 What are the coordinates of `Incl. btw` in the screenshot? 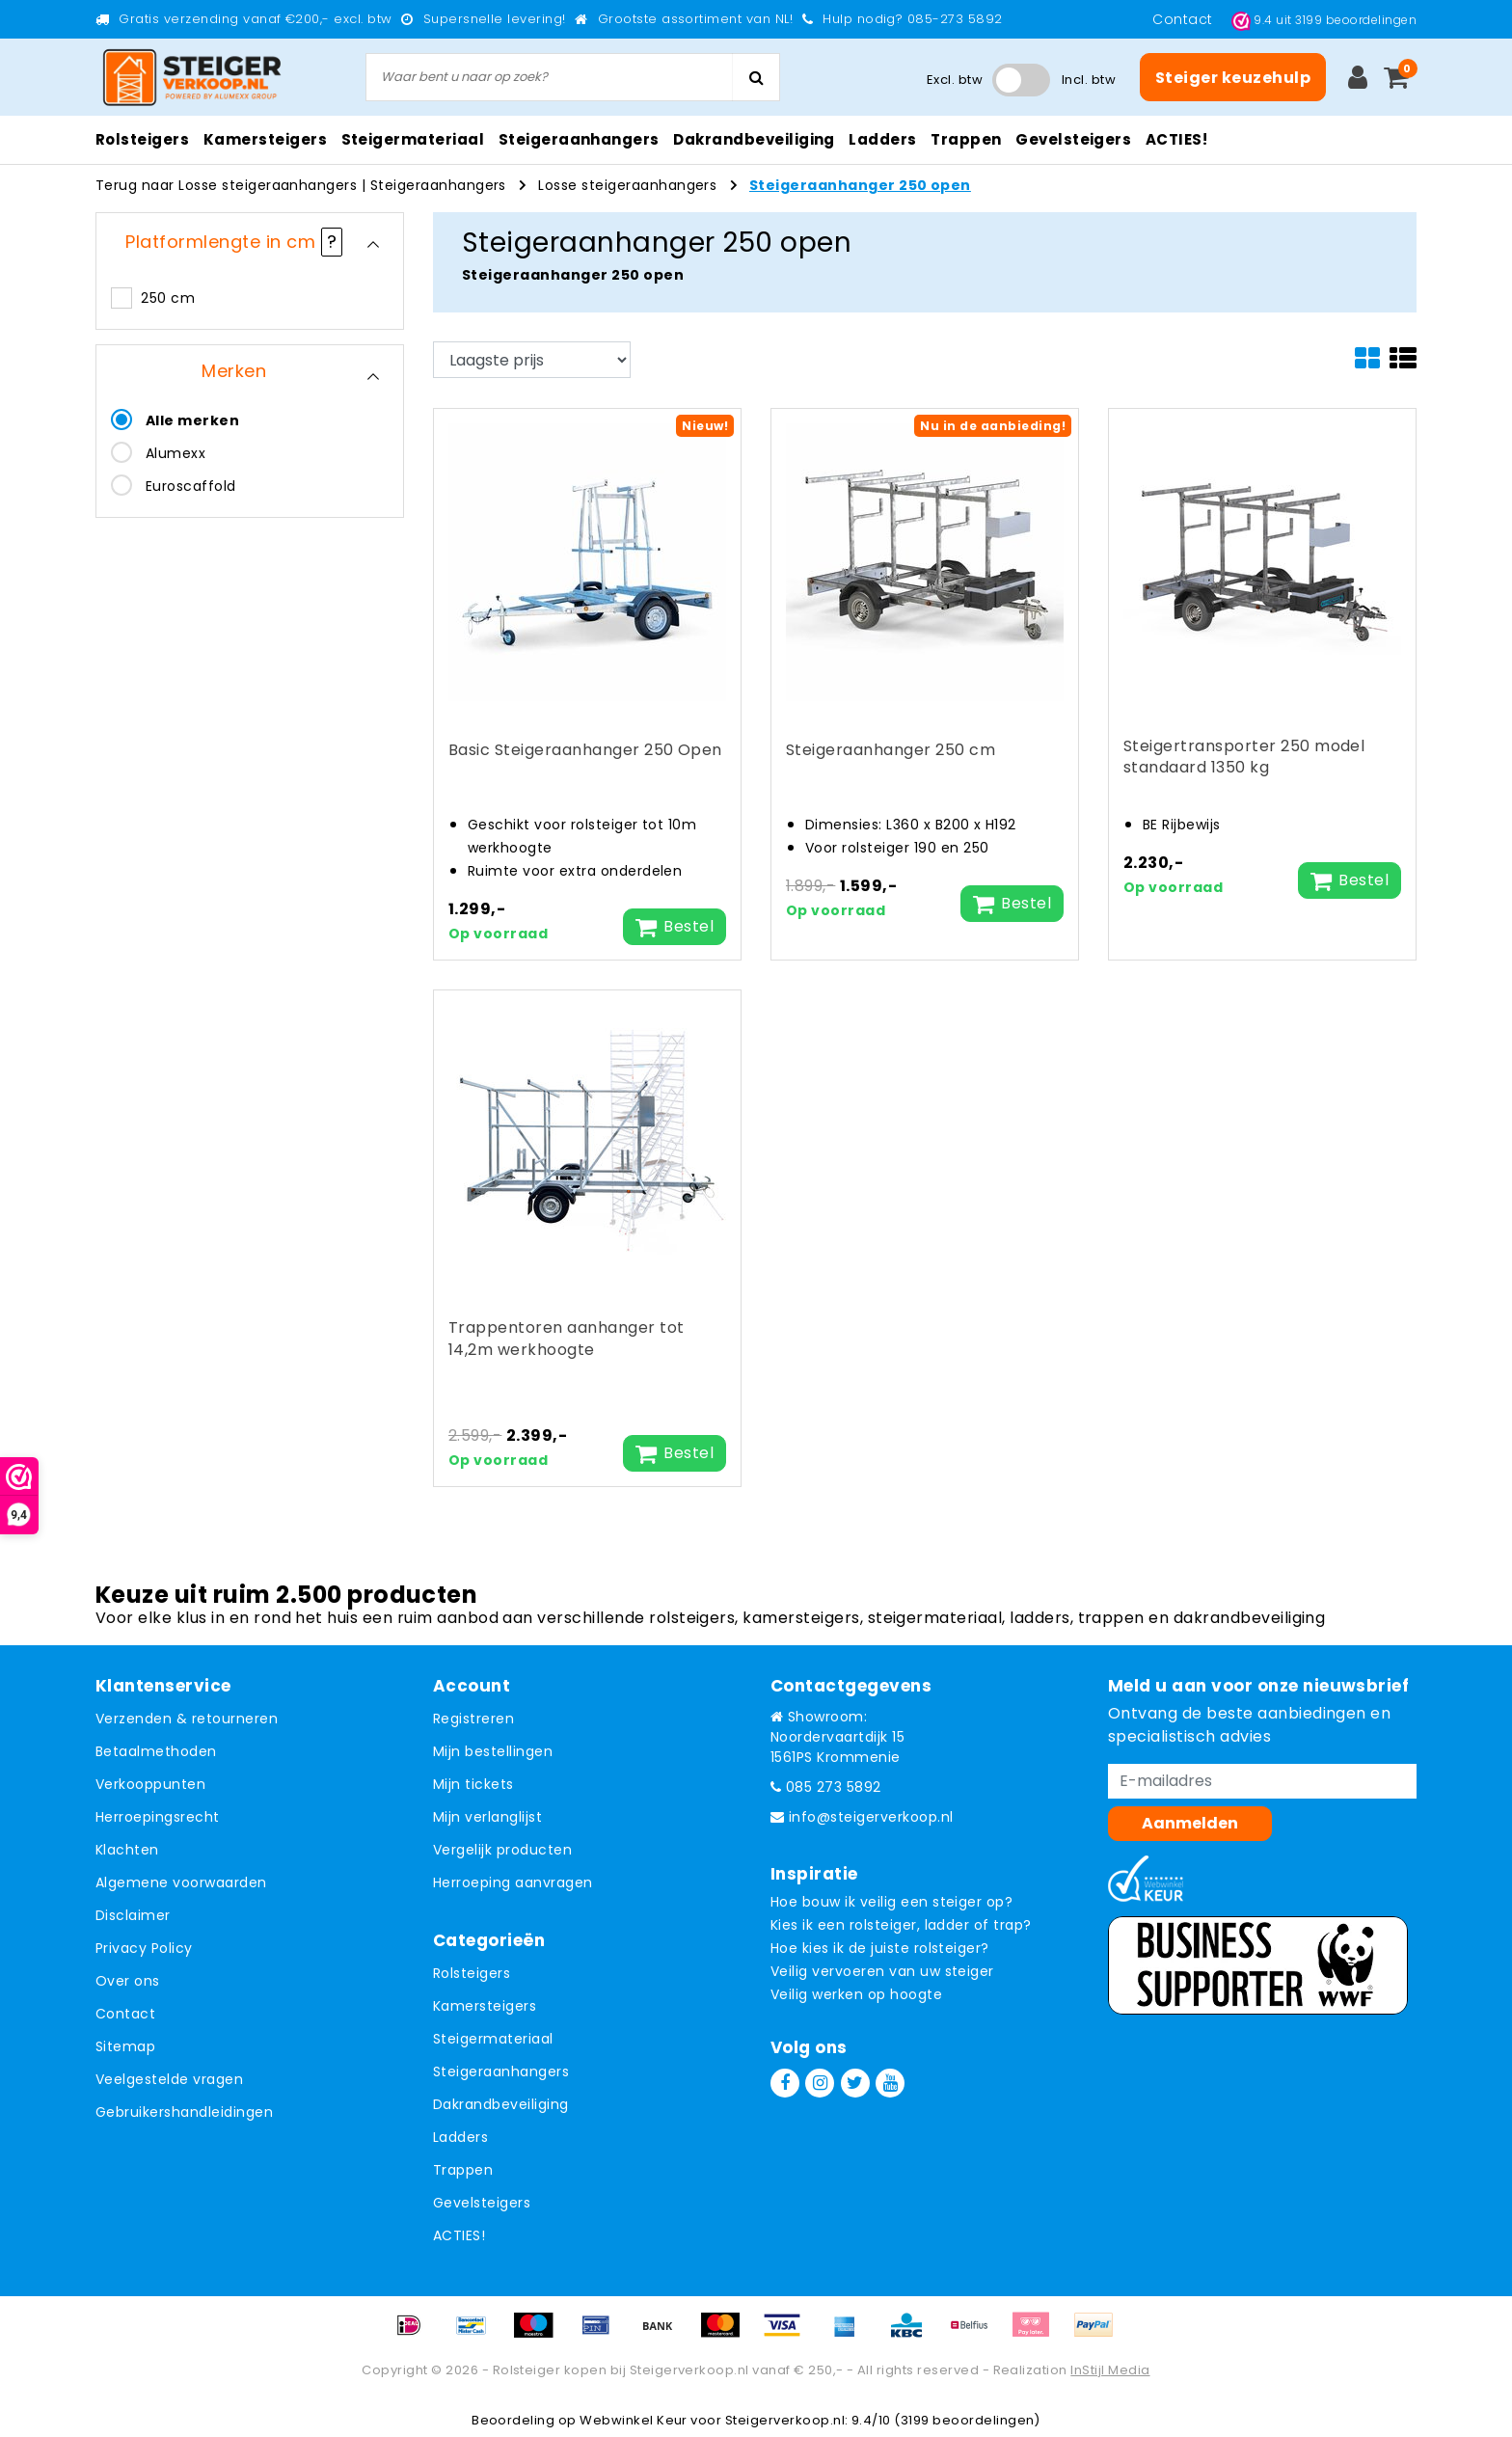 It's located at (1089, 79).